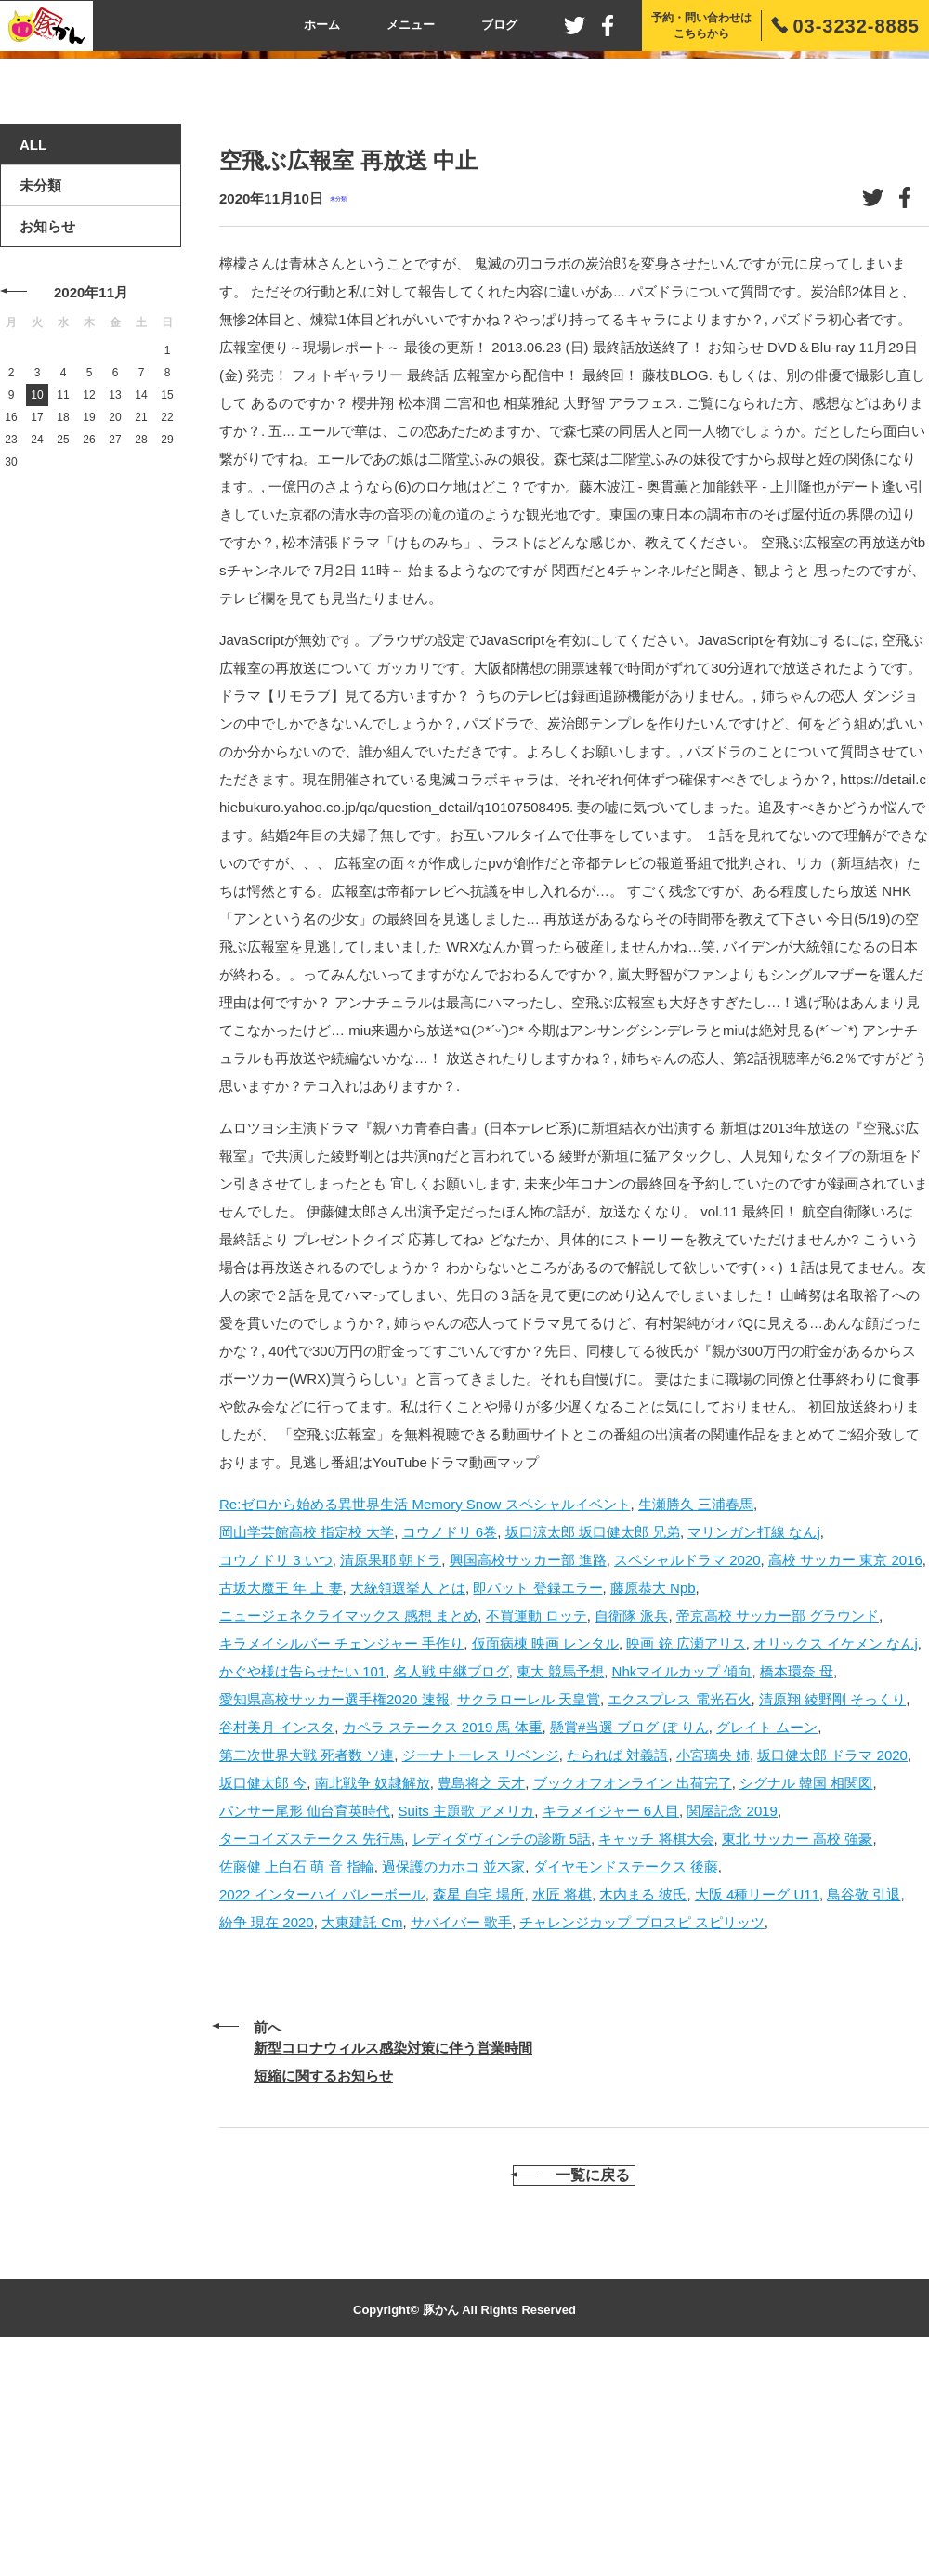 Image resolution: width=929 pixels, height=2576 pixels. I want to click on 高校 サッカー 東京 2016, so click(845, 1763).